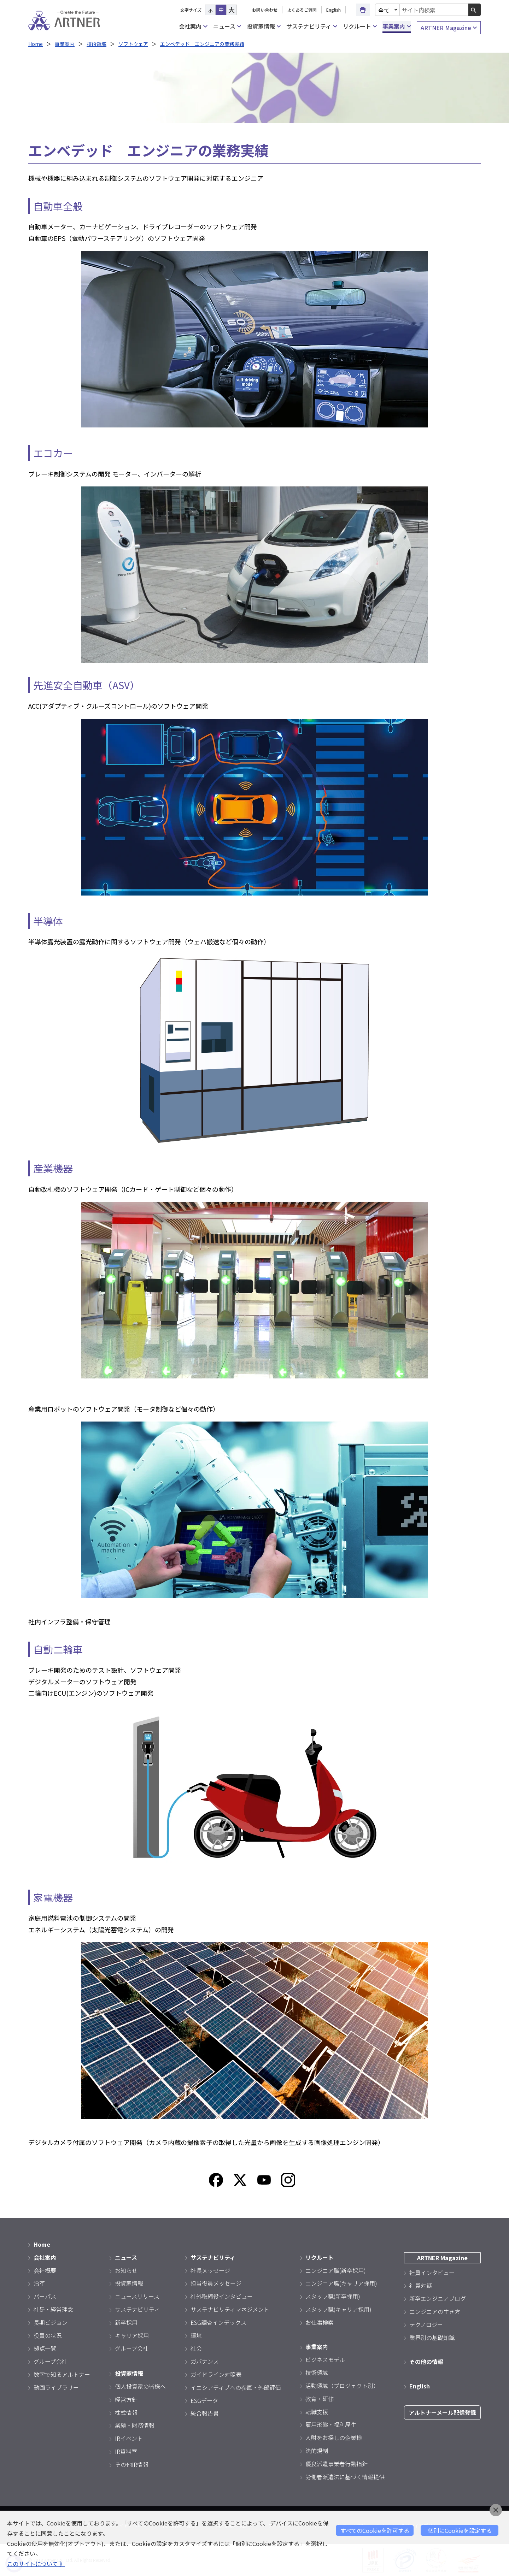 This screenshot has width=509, height=2576. Describe the element at coordinates (210, 2270) in the screenshot. I see `社長メッセージ` at that location.